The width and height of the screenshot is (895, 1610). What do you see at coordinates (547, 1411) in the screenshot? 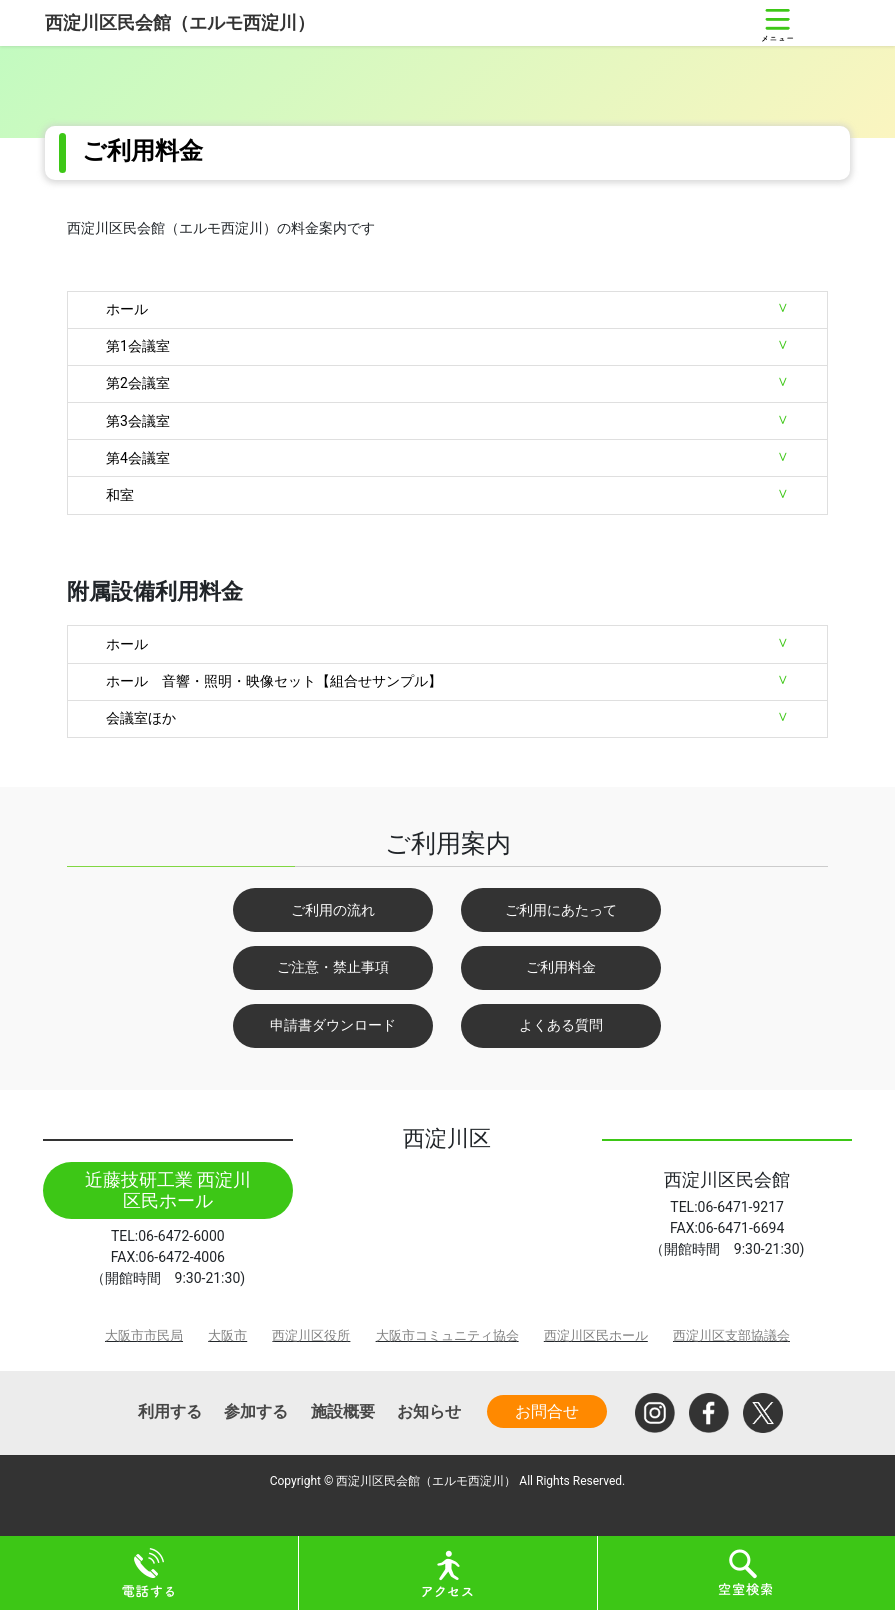
I see `お問合せ` at bounding box center [547, 1411].